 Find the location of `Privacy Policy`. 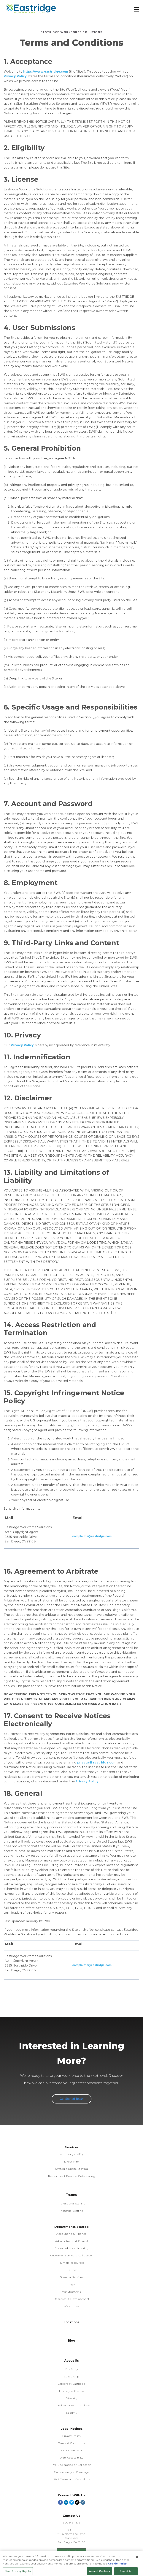

Privacy Policy is located at coordinates (15, 76).